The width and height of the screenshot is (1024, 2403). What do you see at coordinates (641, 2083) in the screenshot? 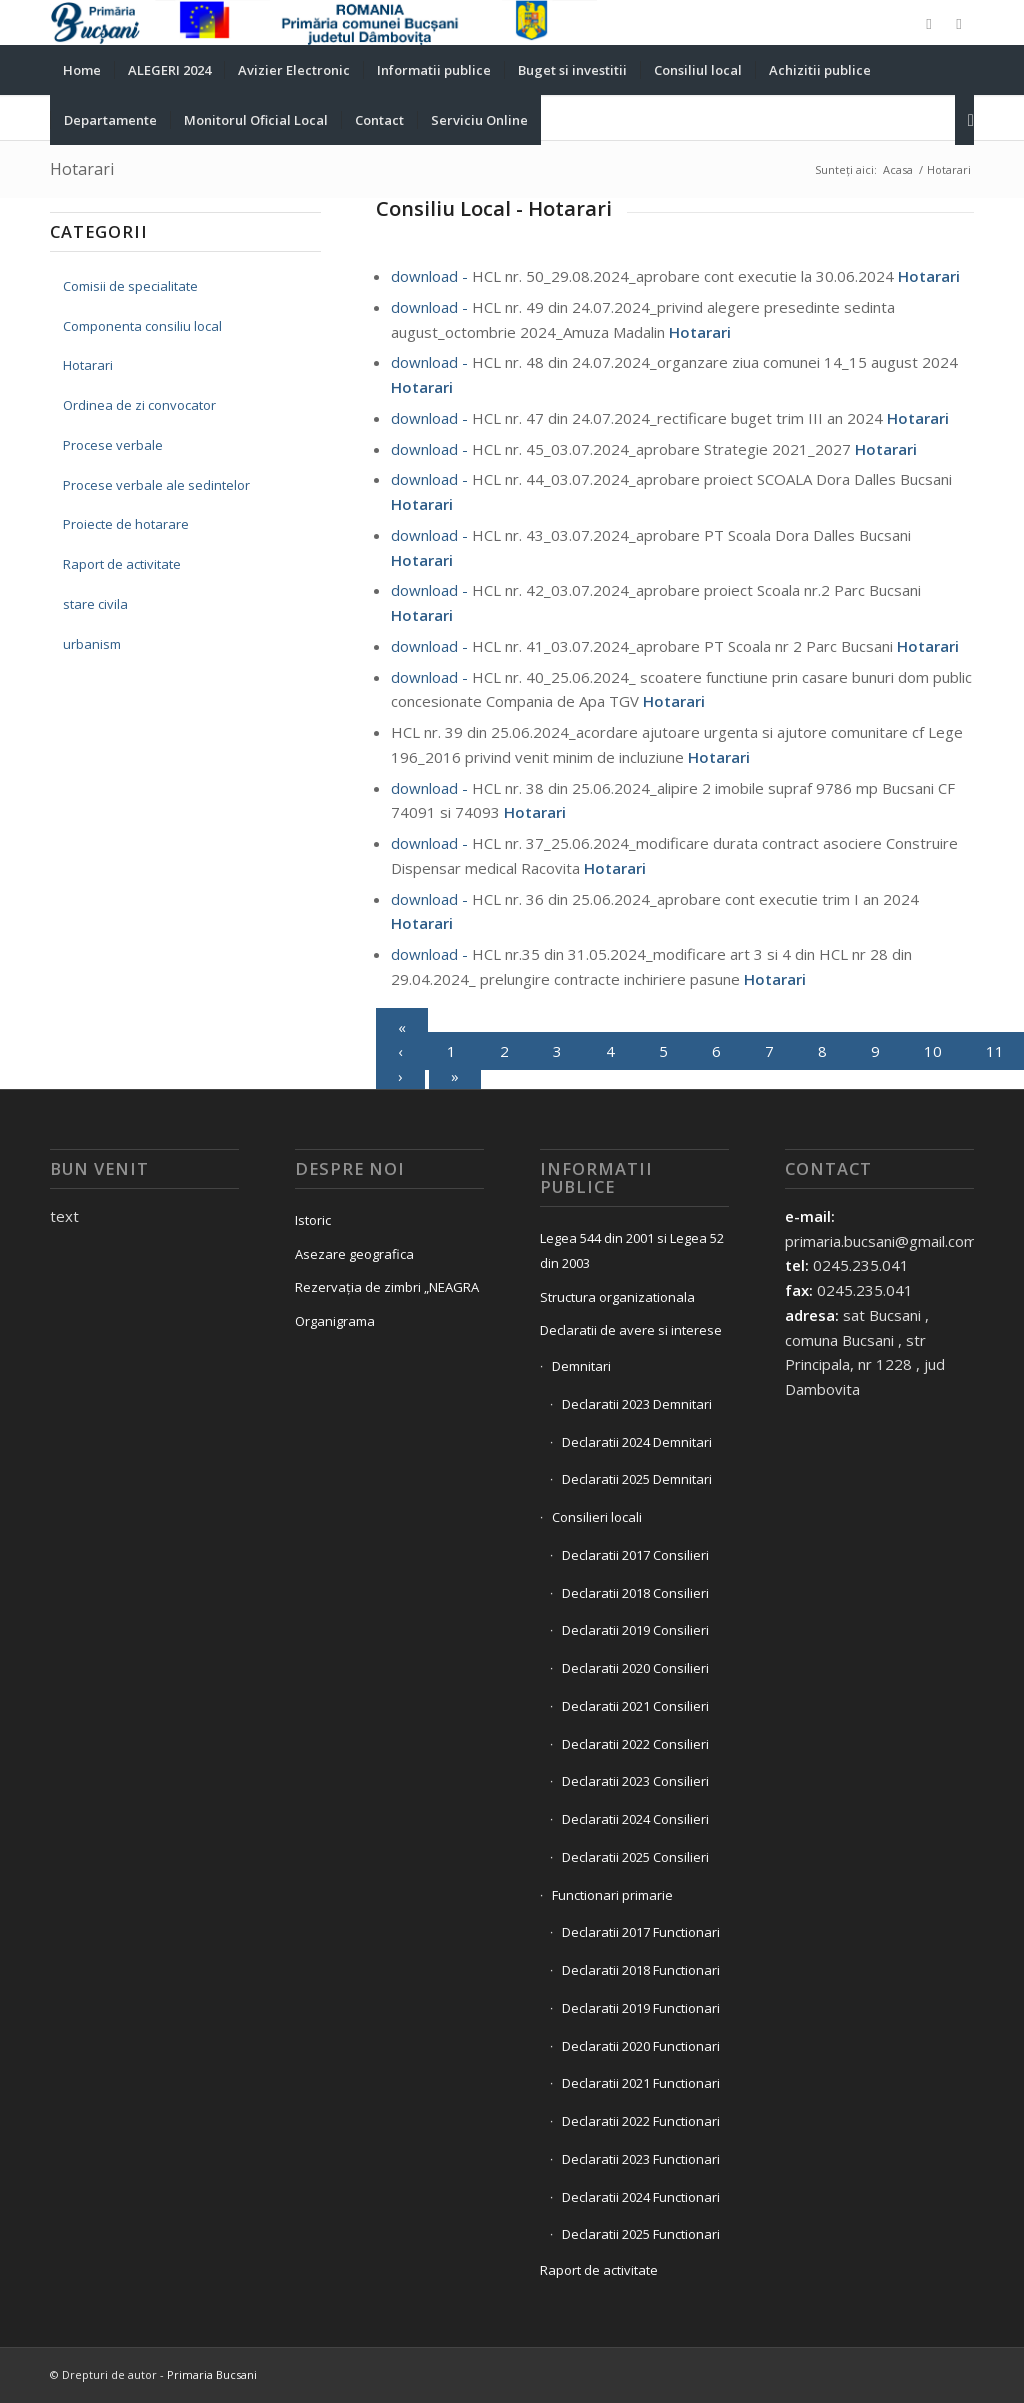
I see `Declaratii 2021 Functionari` at bounding box center [641, 2083].